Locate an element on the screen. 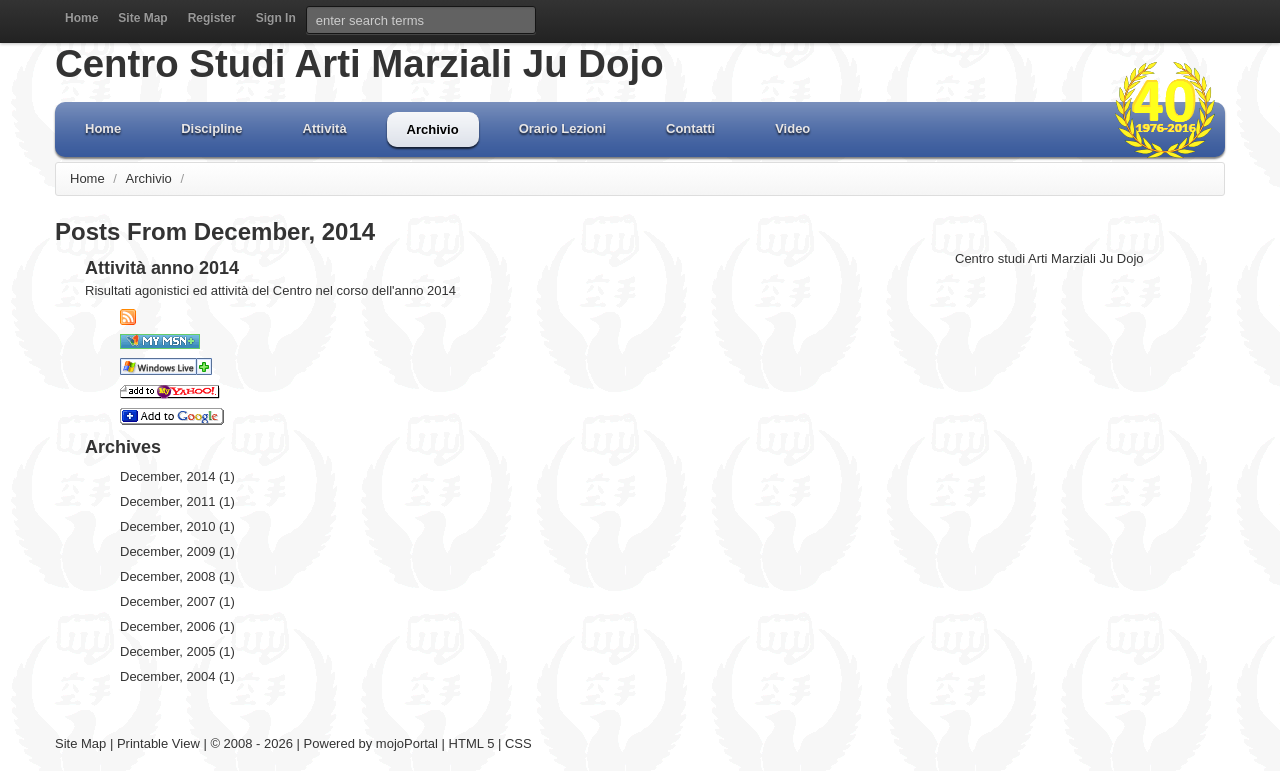 This screenshot has height=771, width=1280. December, 2014 (1) is located at coordinates (177, 476).